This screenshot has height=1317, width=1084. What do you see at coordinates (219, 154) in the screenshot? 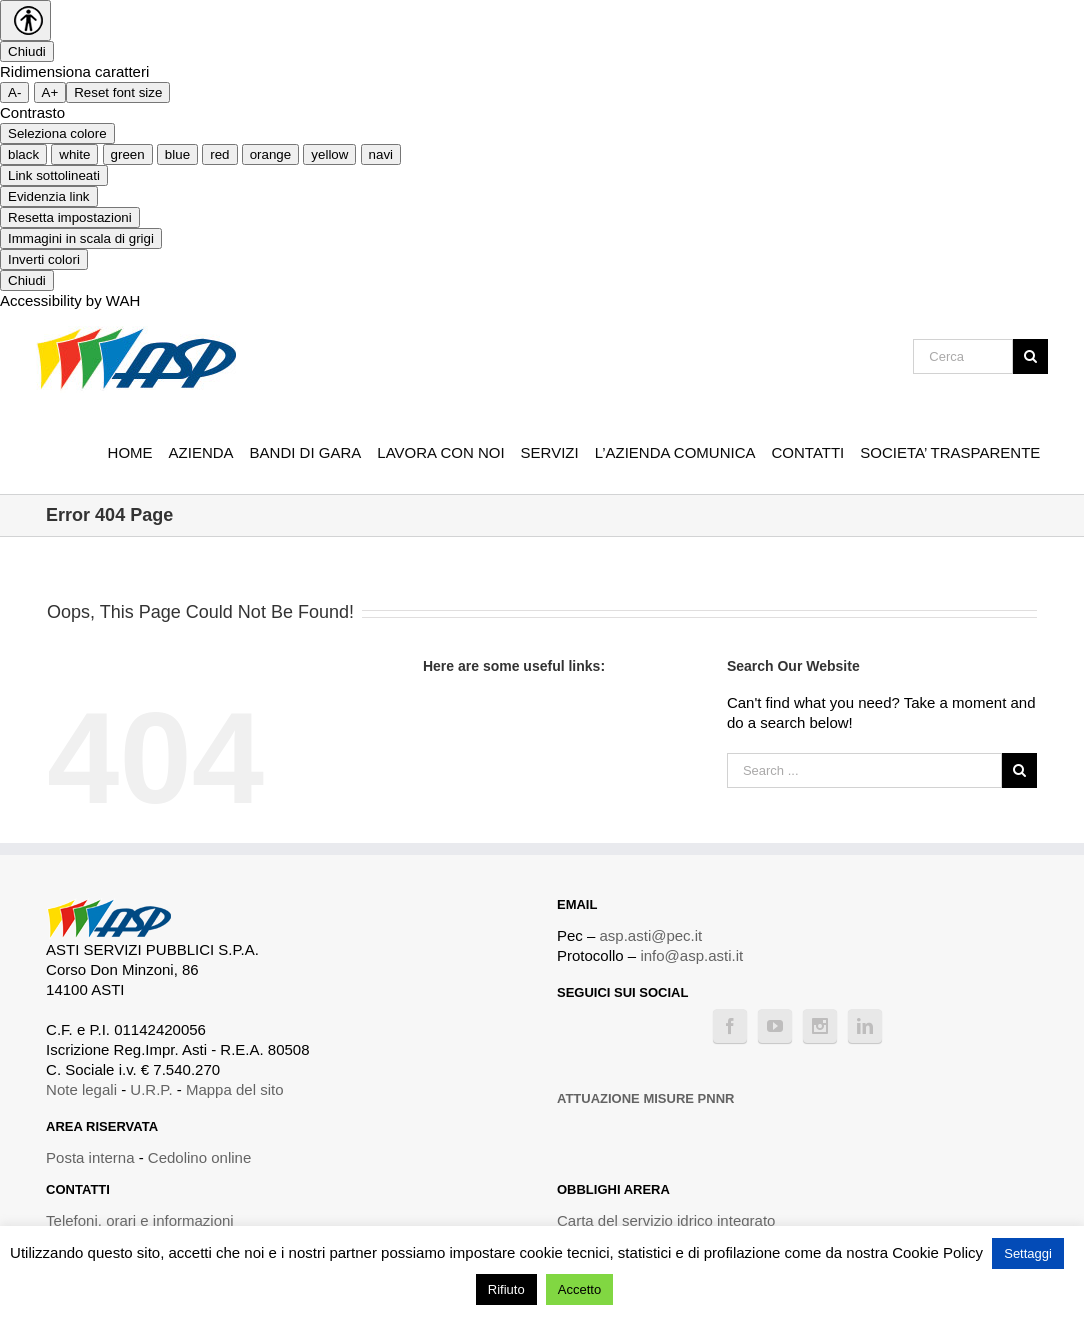
I see `red` at bounding box center [219, 154].